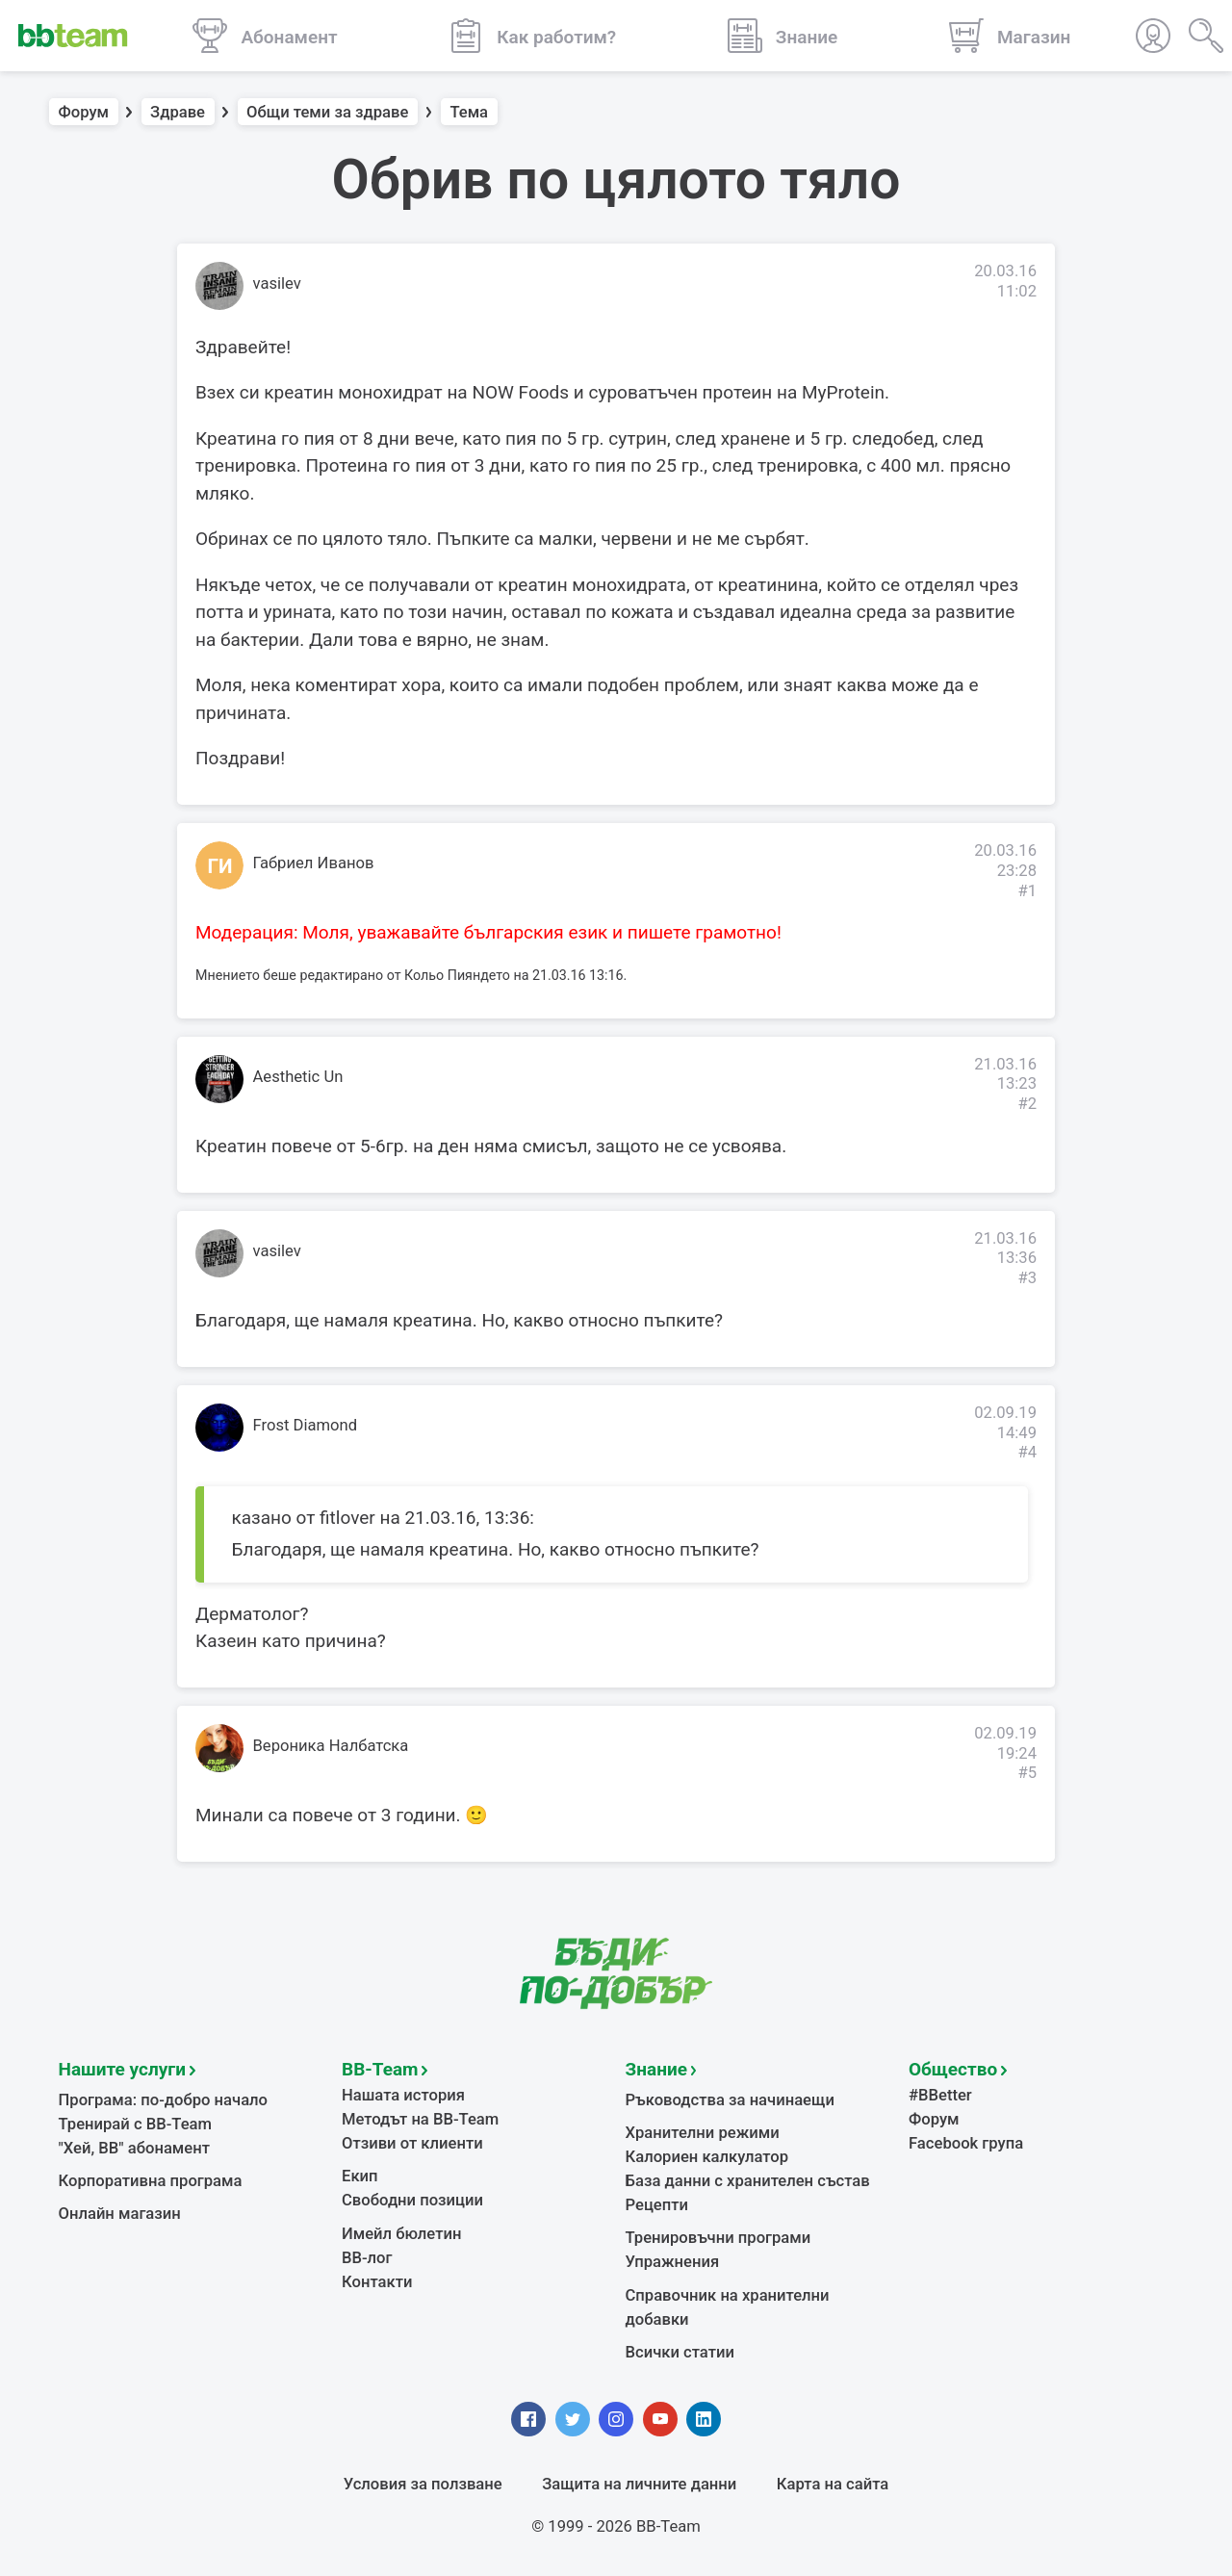 The image size is (1232, 2576). I want to click on #5, so click(1027, 1773).